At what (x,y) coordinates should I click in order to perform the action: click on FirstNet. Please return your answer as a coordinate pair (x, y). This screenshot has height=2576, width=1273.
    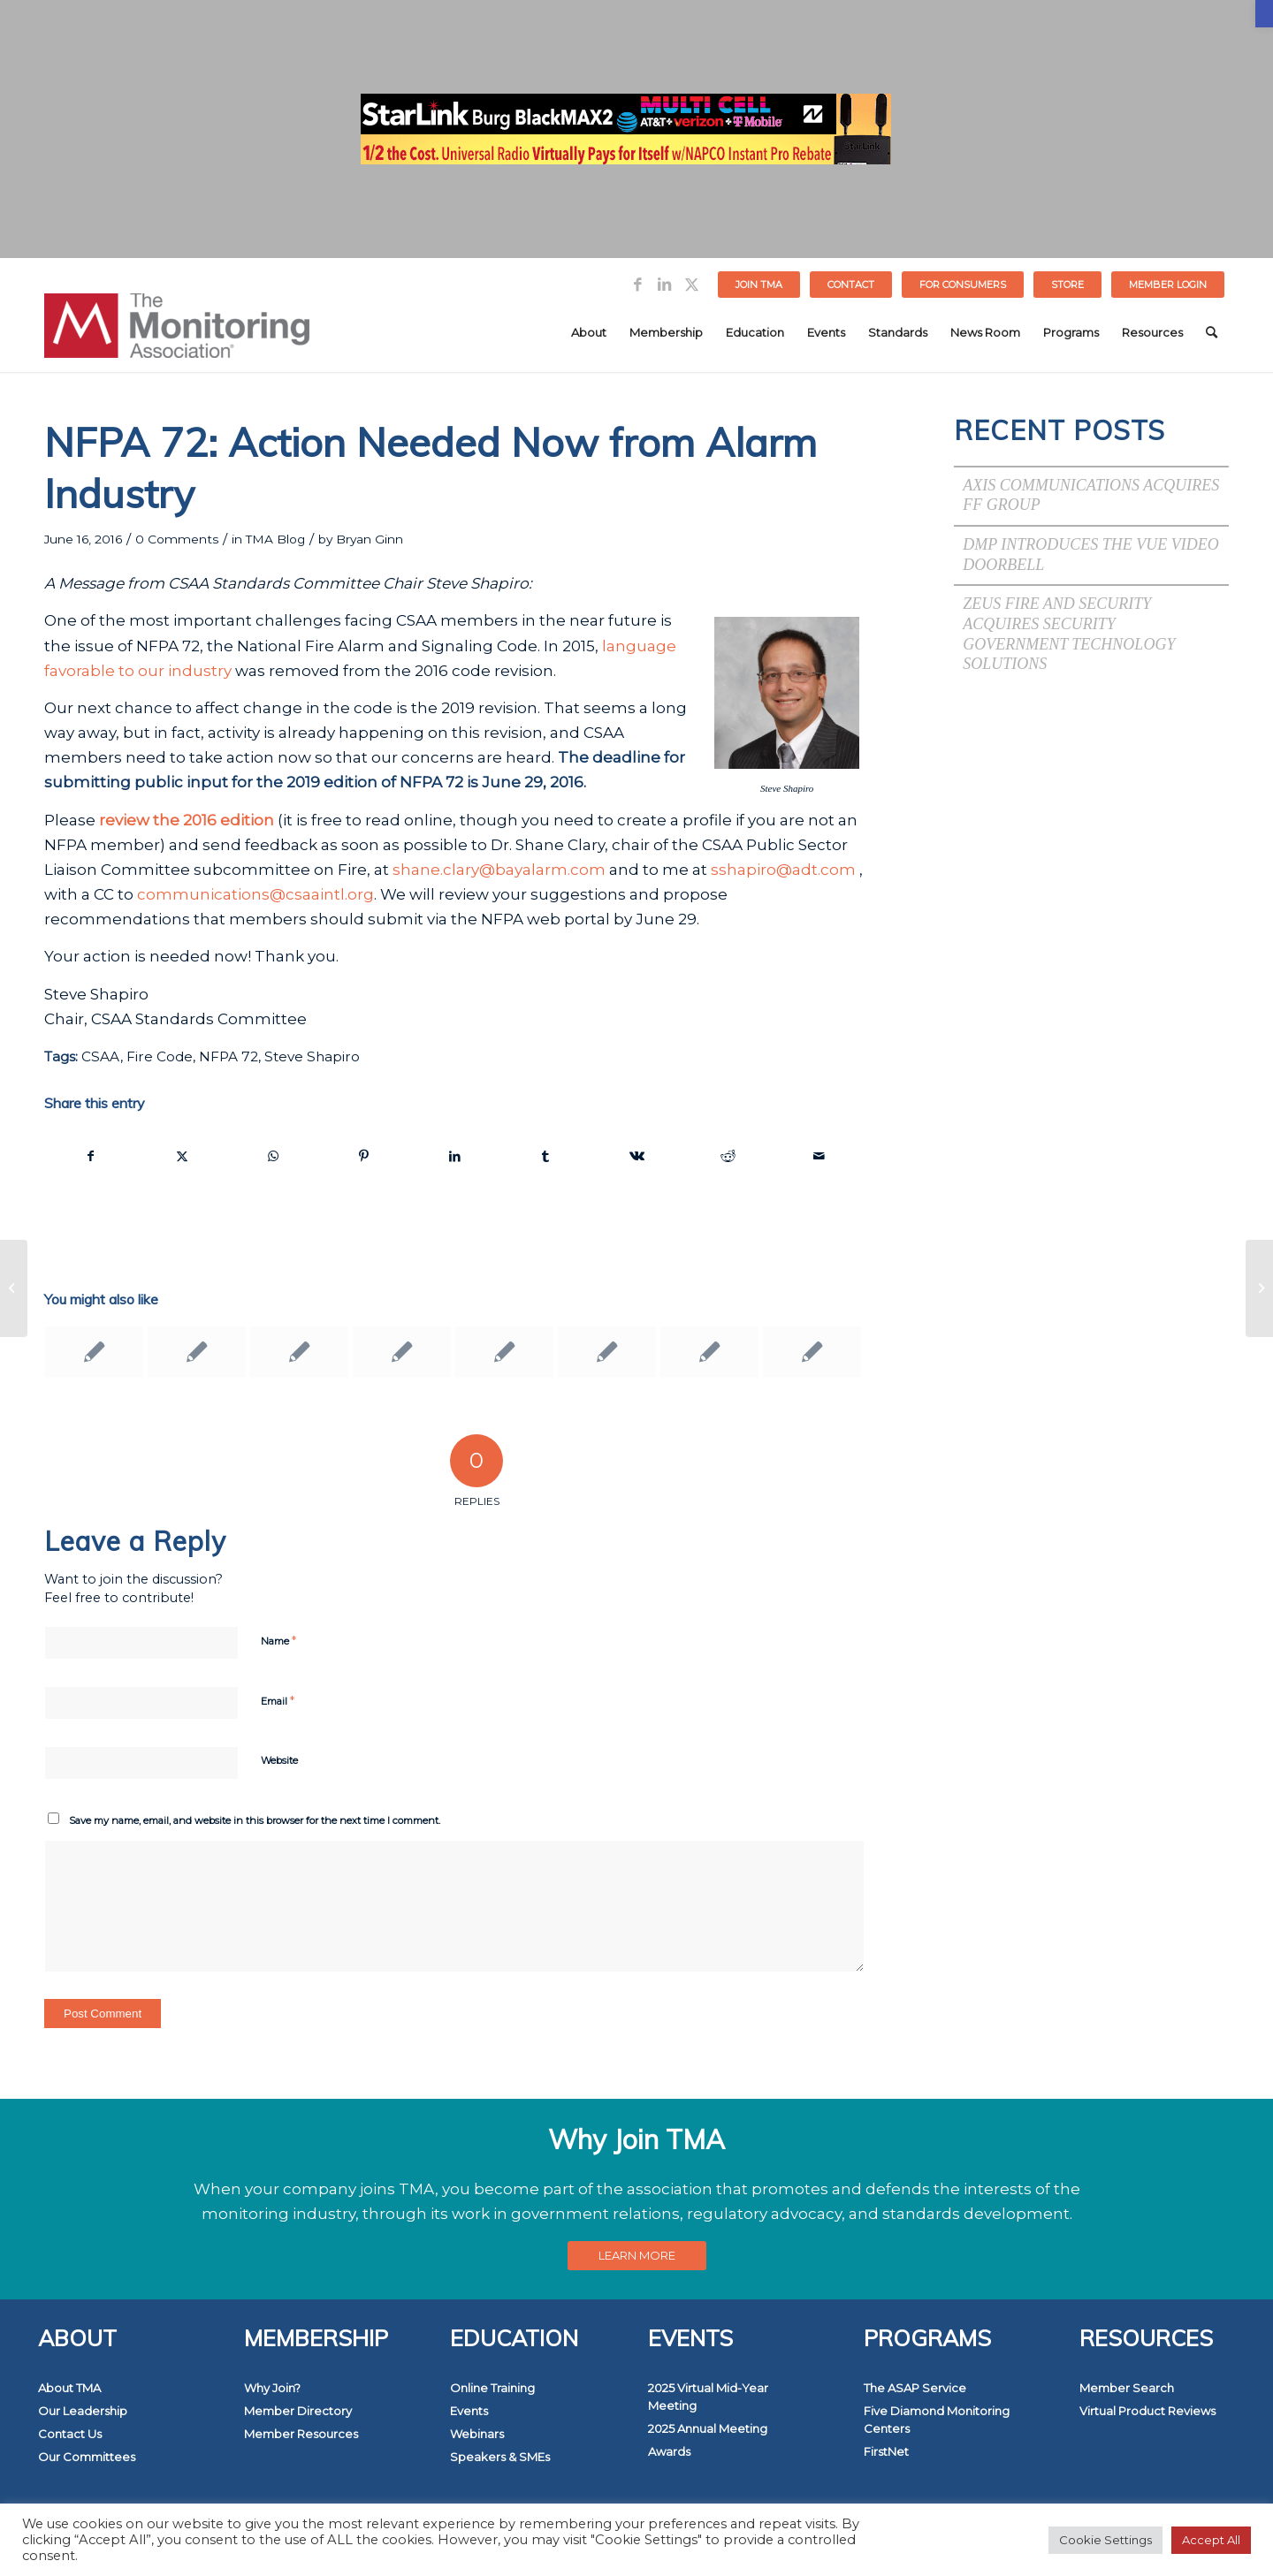
    Looking at the image, I should click on (886, 2451).